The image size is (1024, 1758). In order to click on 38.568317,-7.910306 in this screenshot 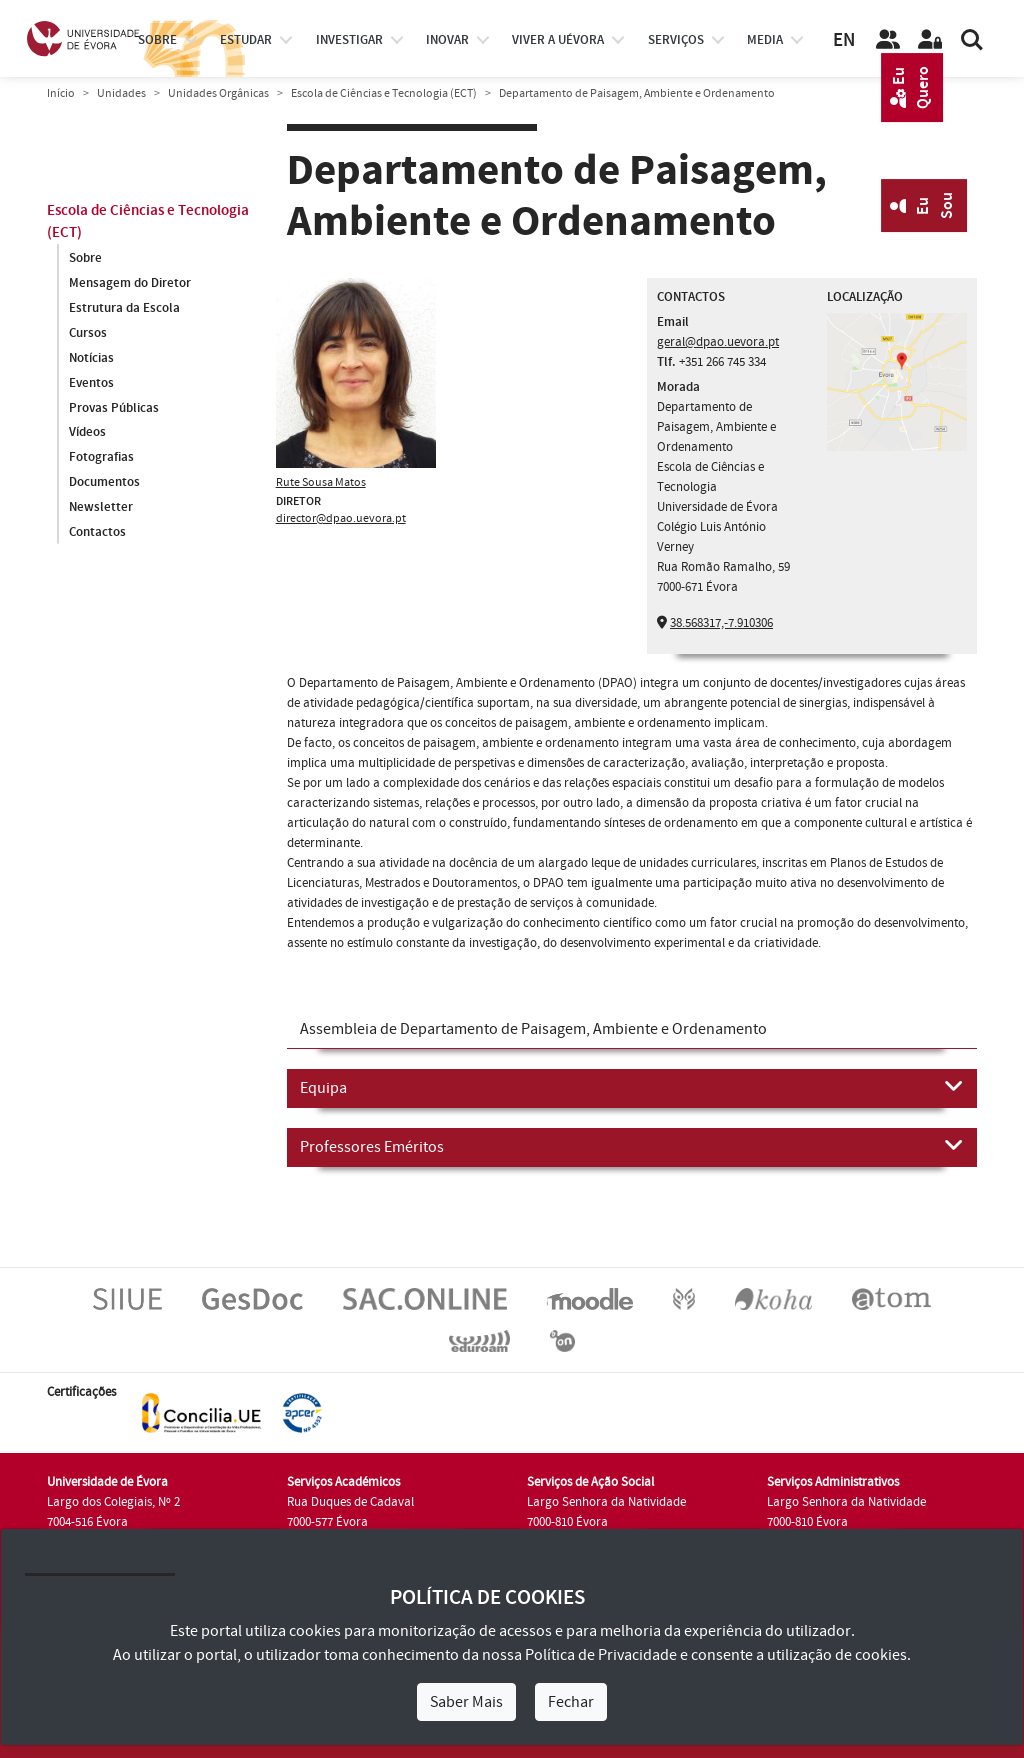, I will do `click(721, 623)`.